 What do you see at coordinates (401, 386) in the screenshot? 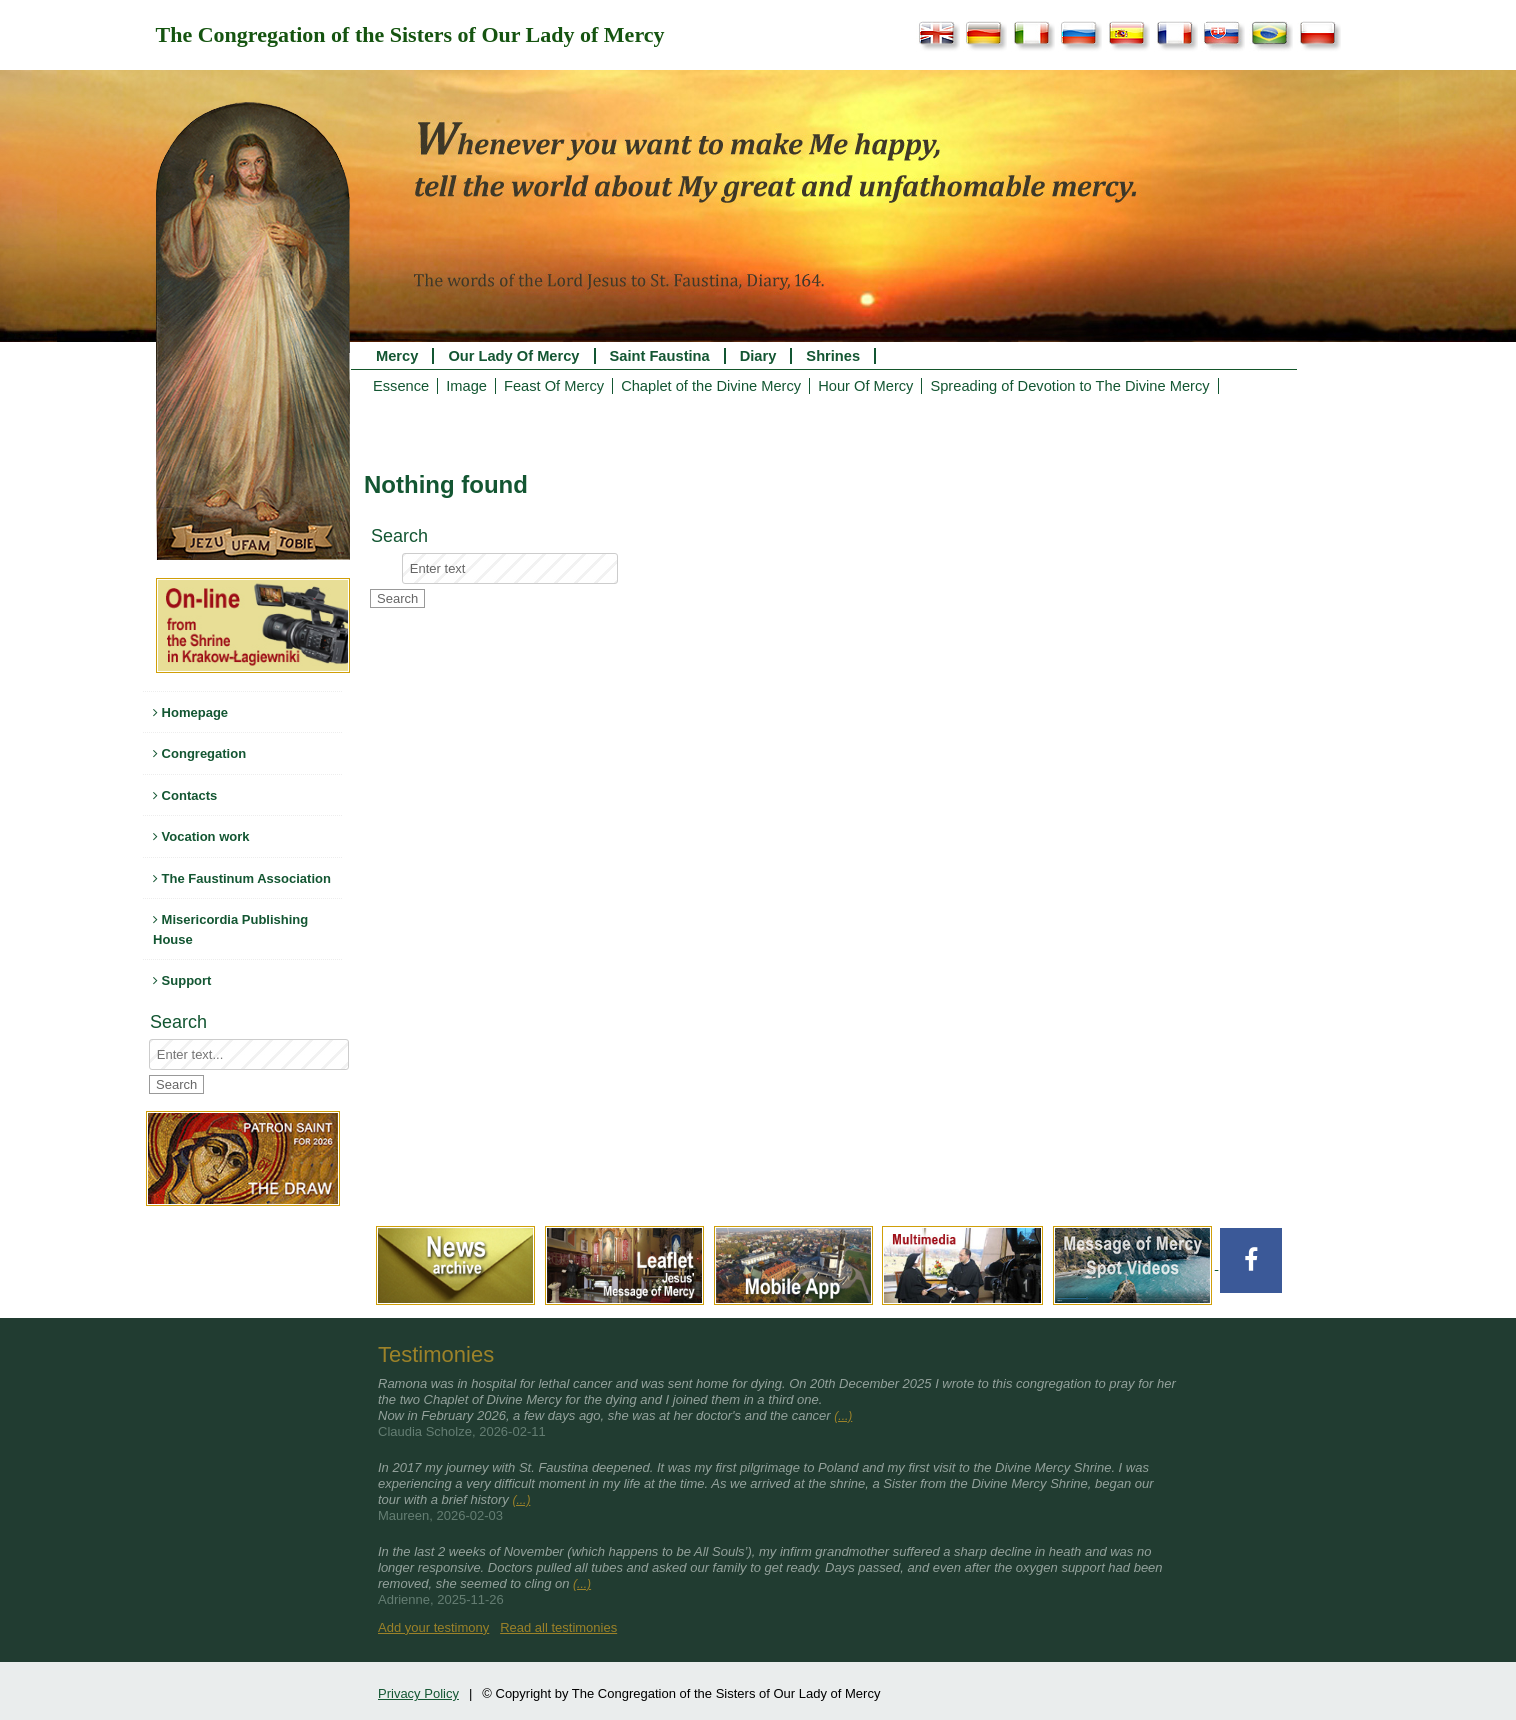
I see `Essence` at bounding box center [401, 386].